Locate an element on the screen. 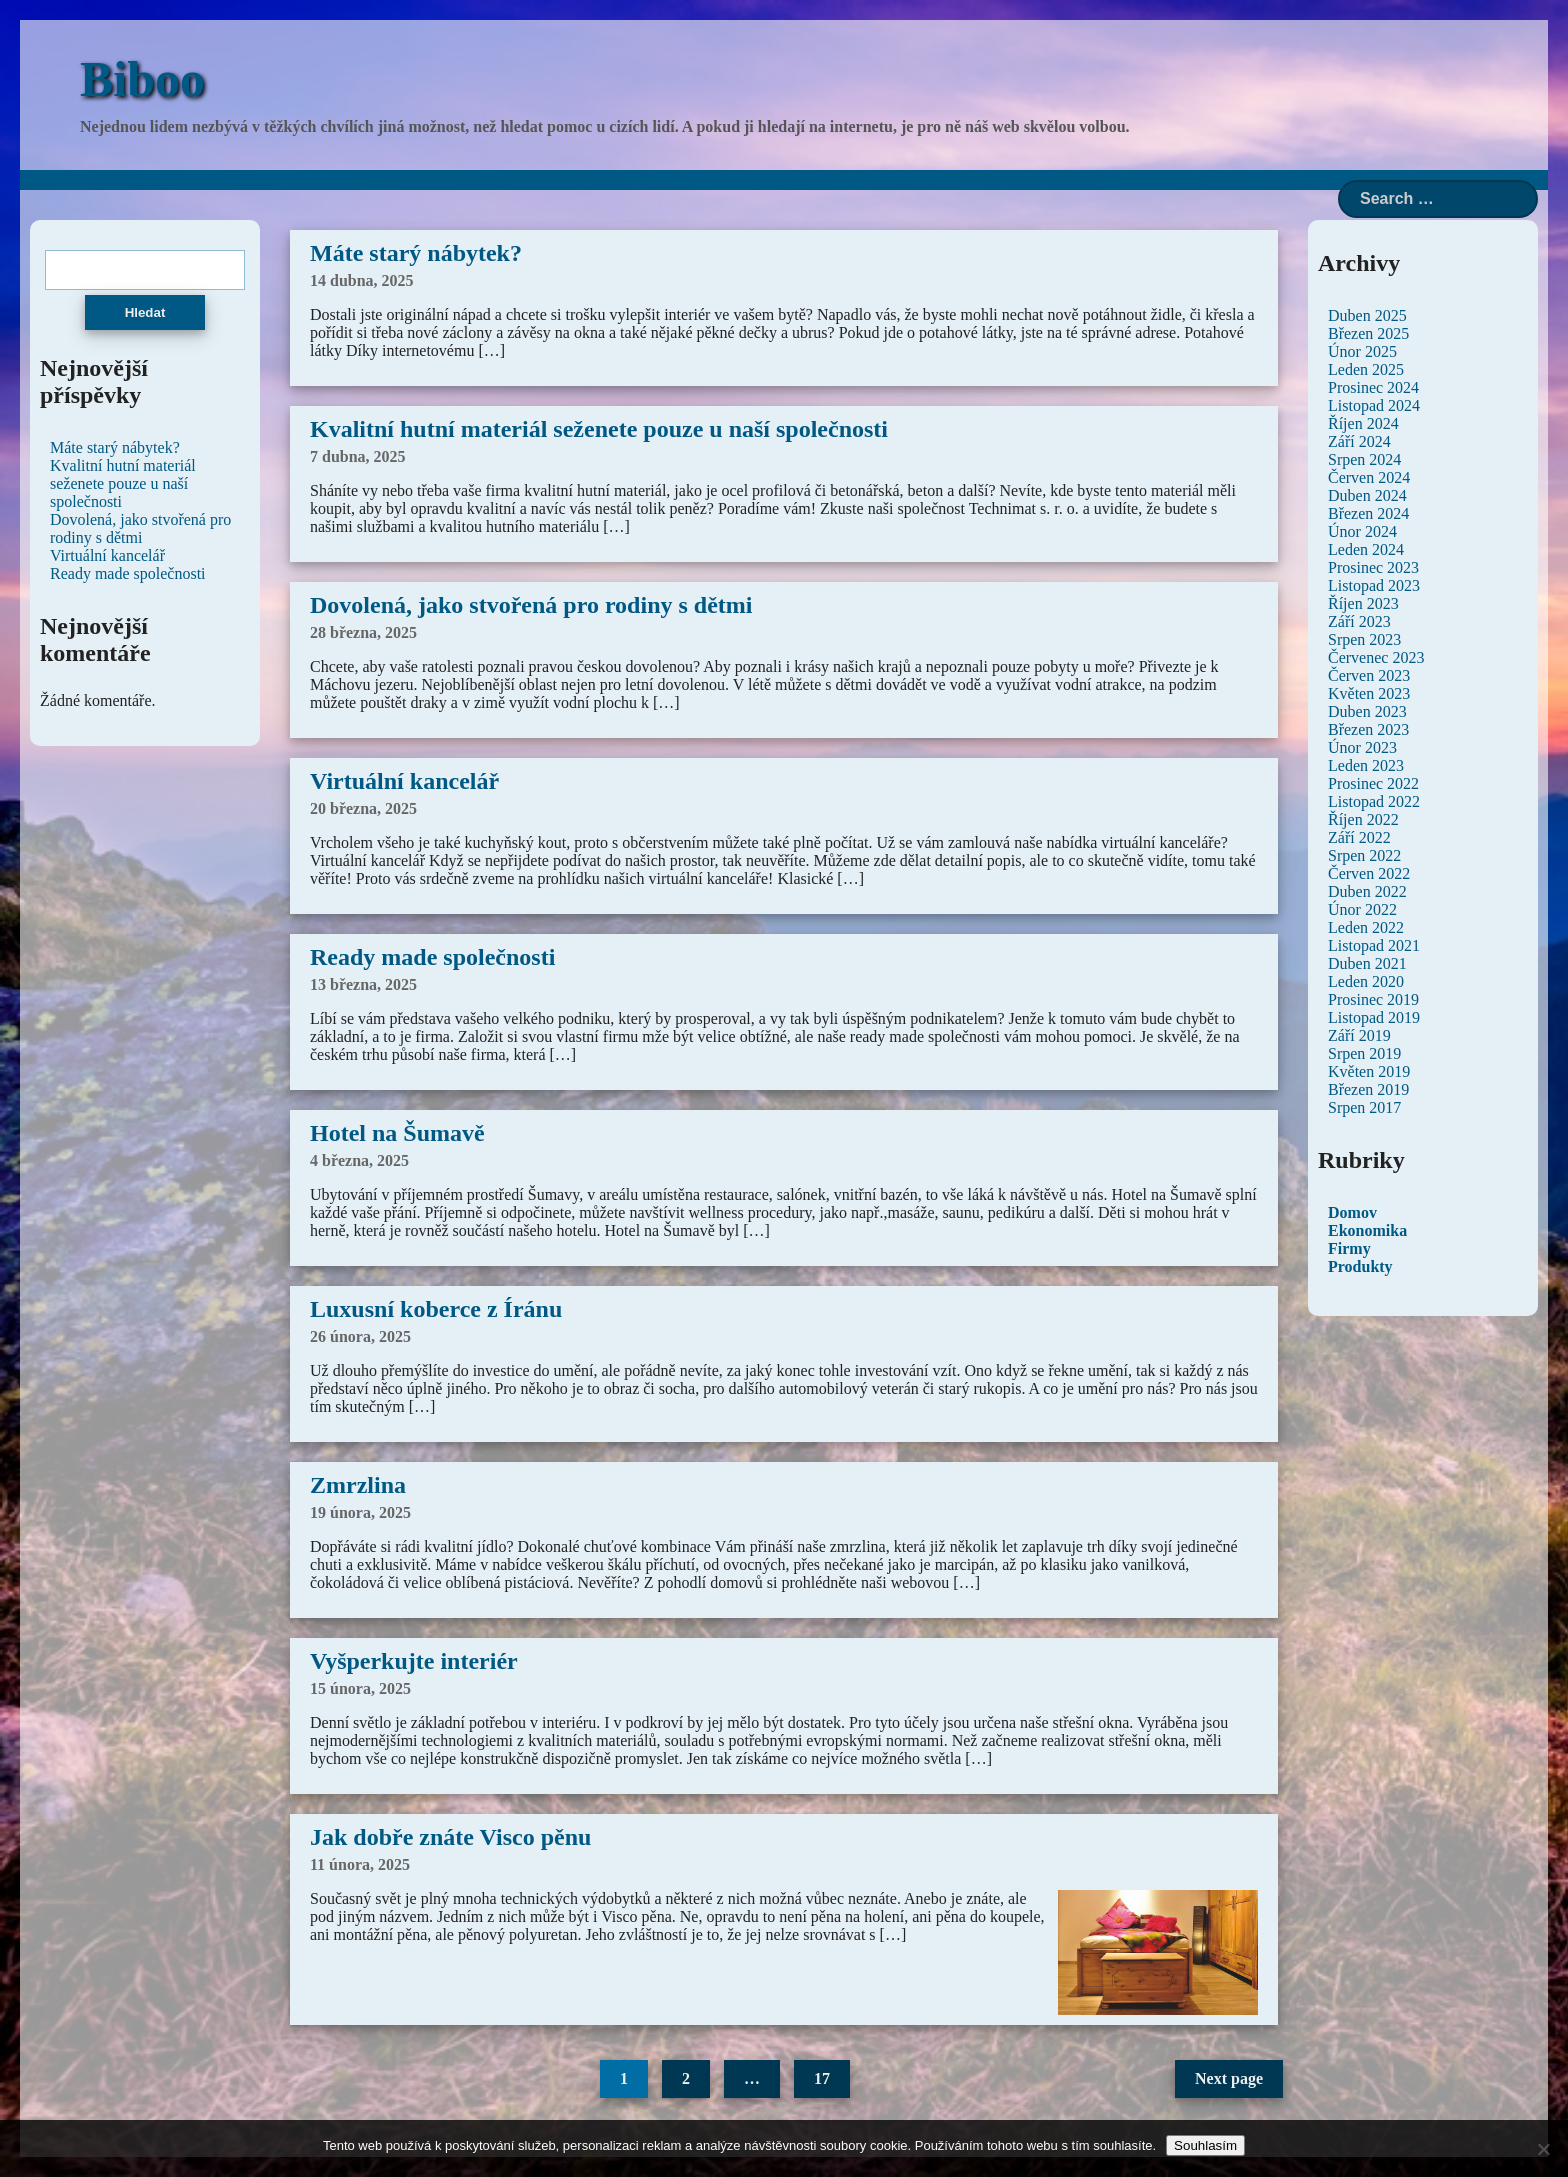 This screenshot has height=2177, width=1568. Vyšperkujte interiér is located at coordinates (414, 1661).